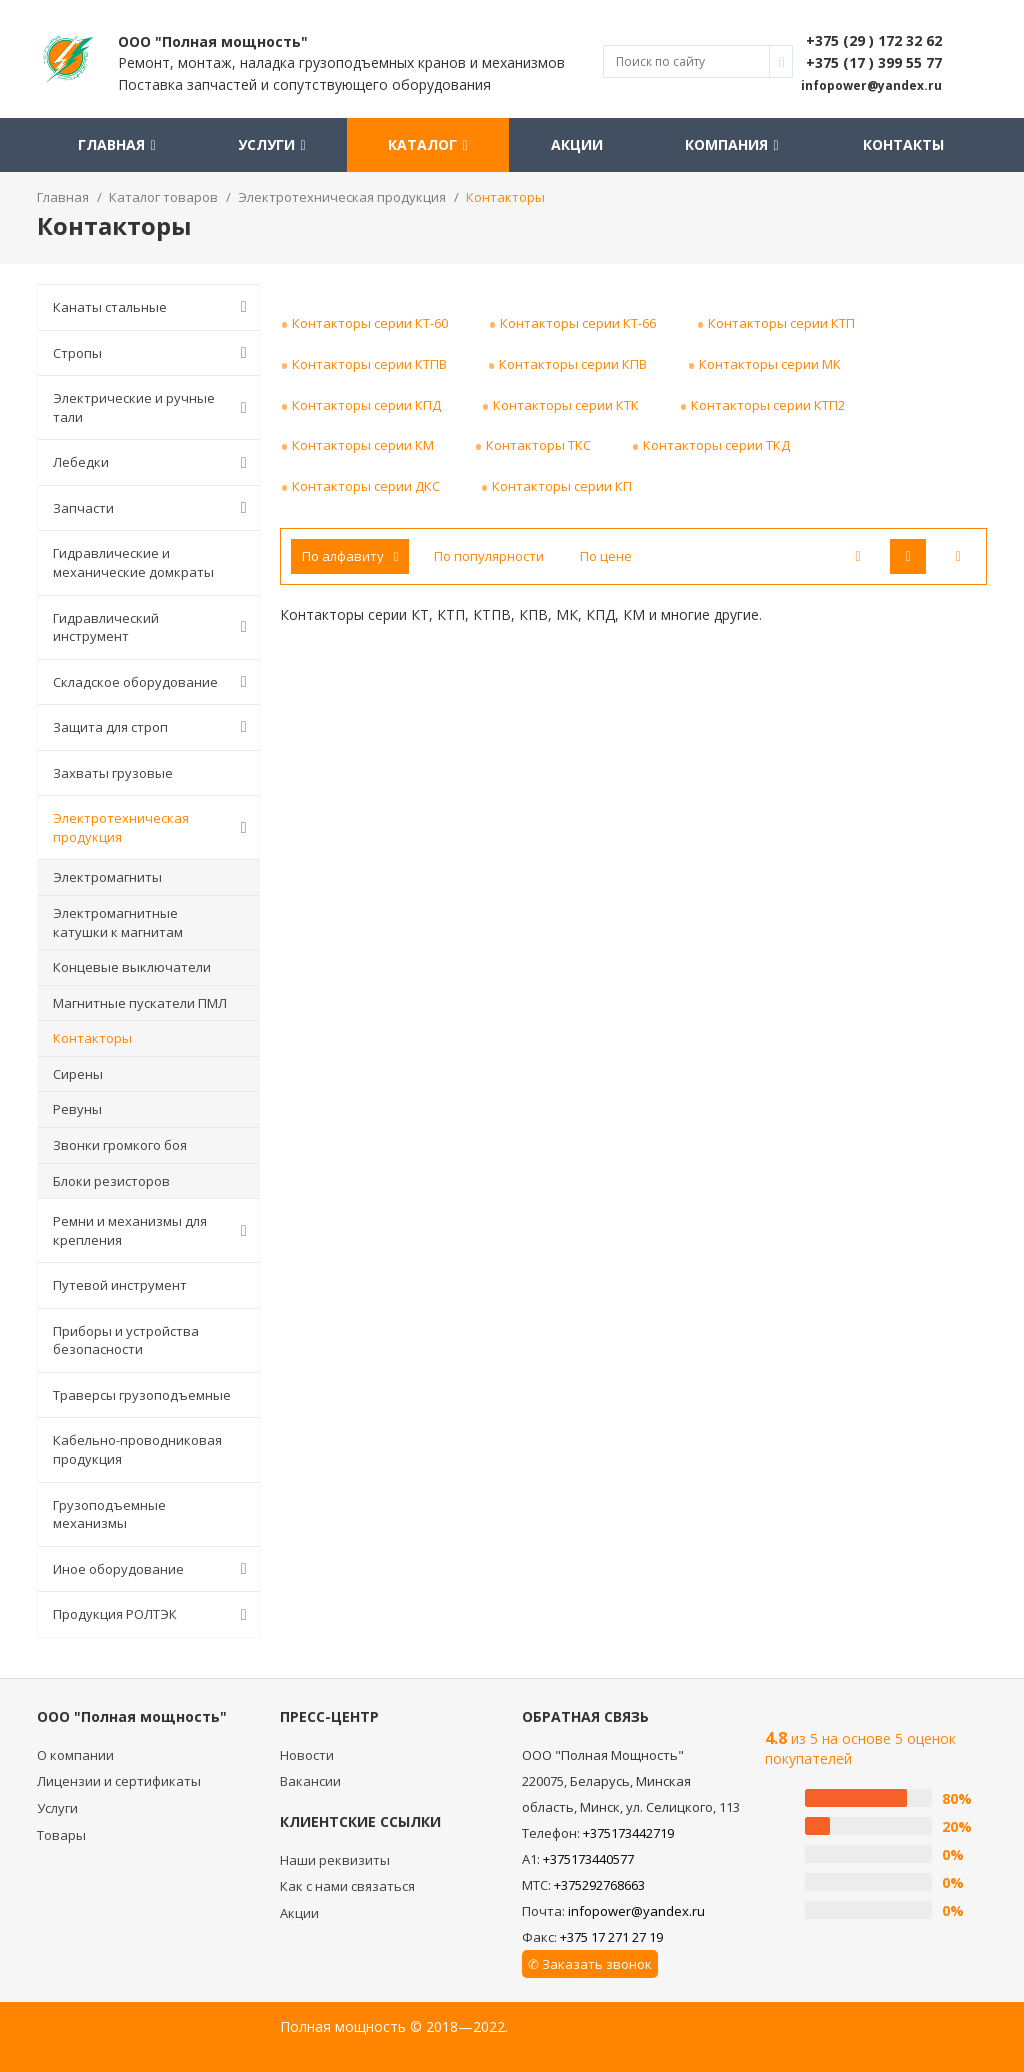 This screenshot has width=1024, height=2072. I want to click on Электрические и ручные тали, so click(154, 407).